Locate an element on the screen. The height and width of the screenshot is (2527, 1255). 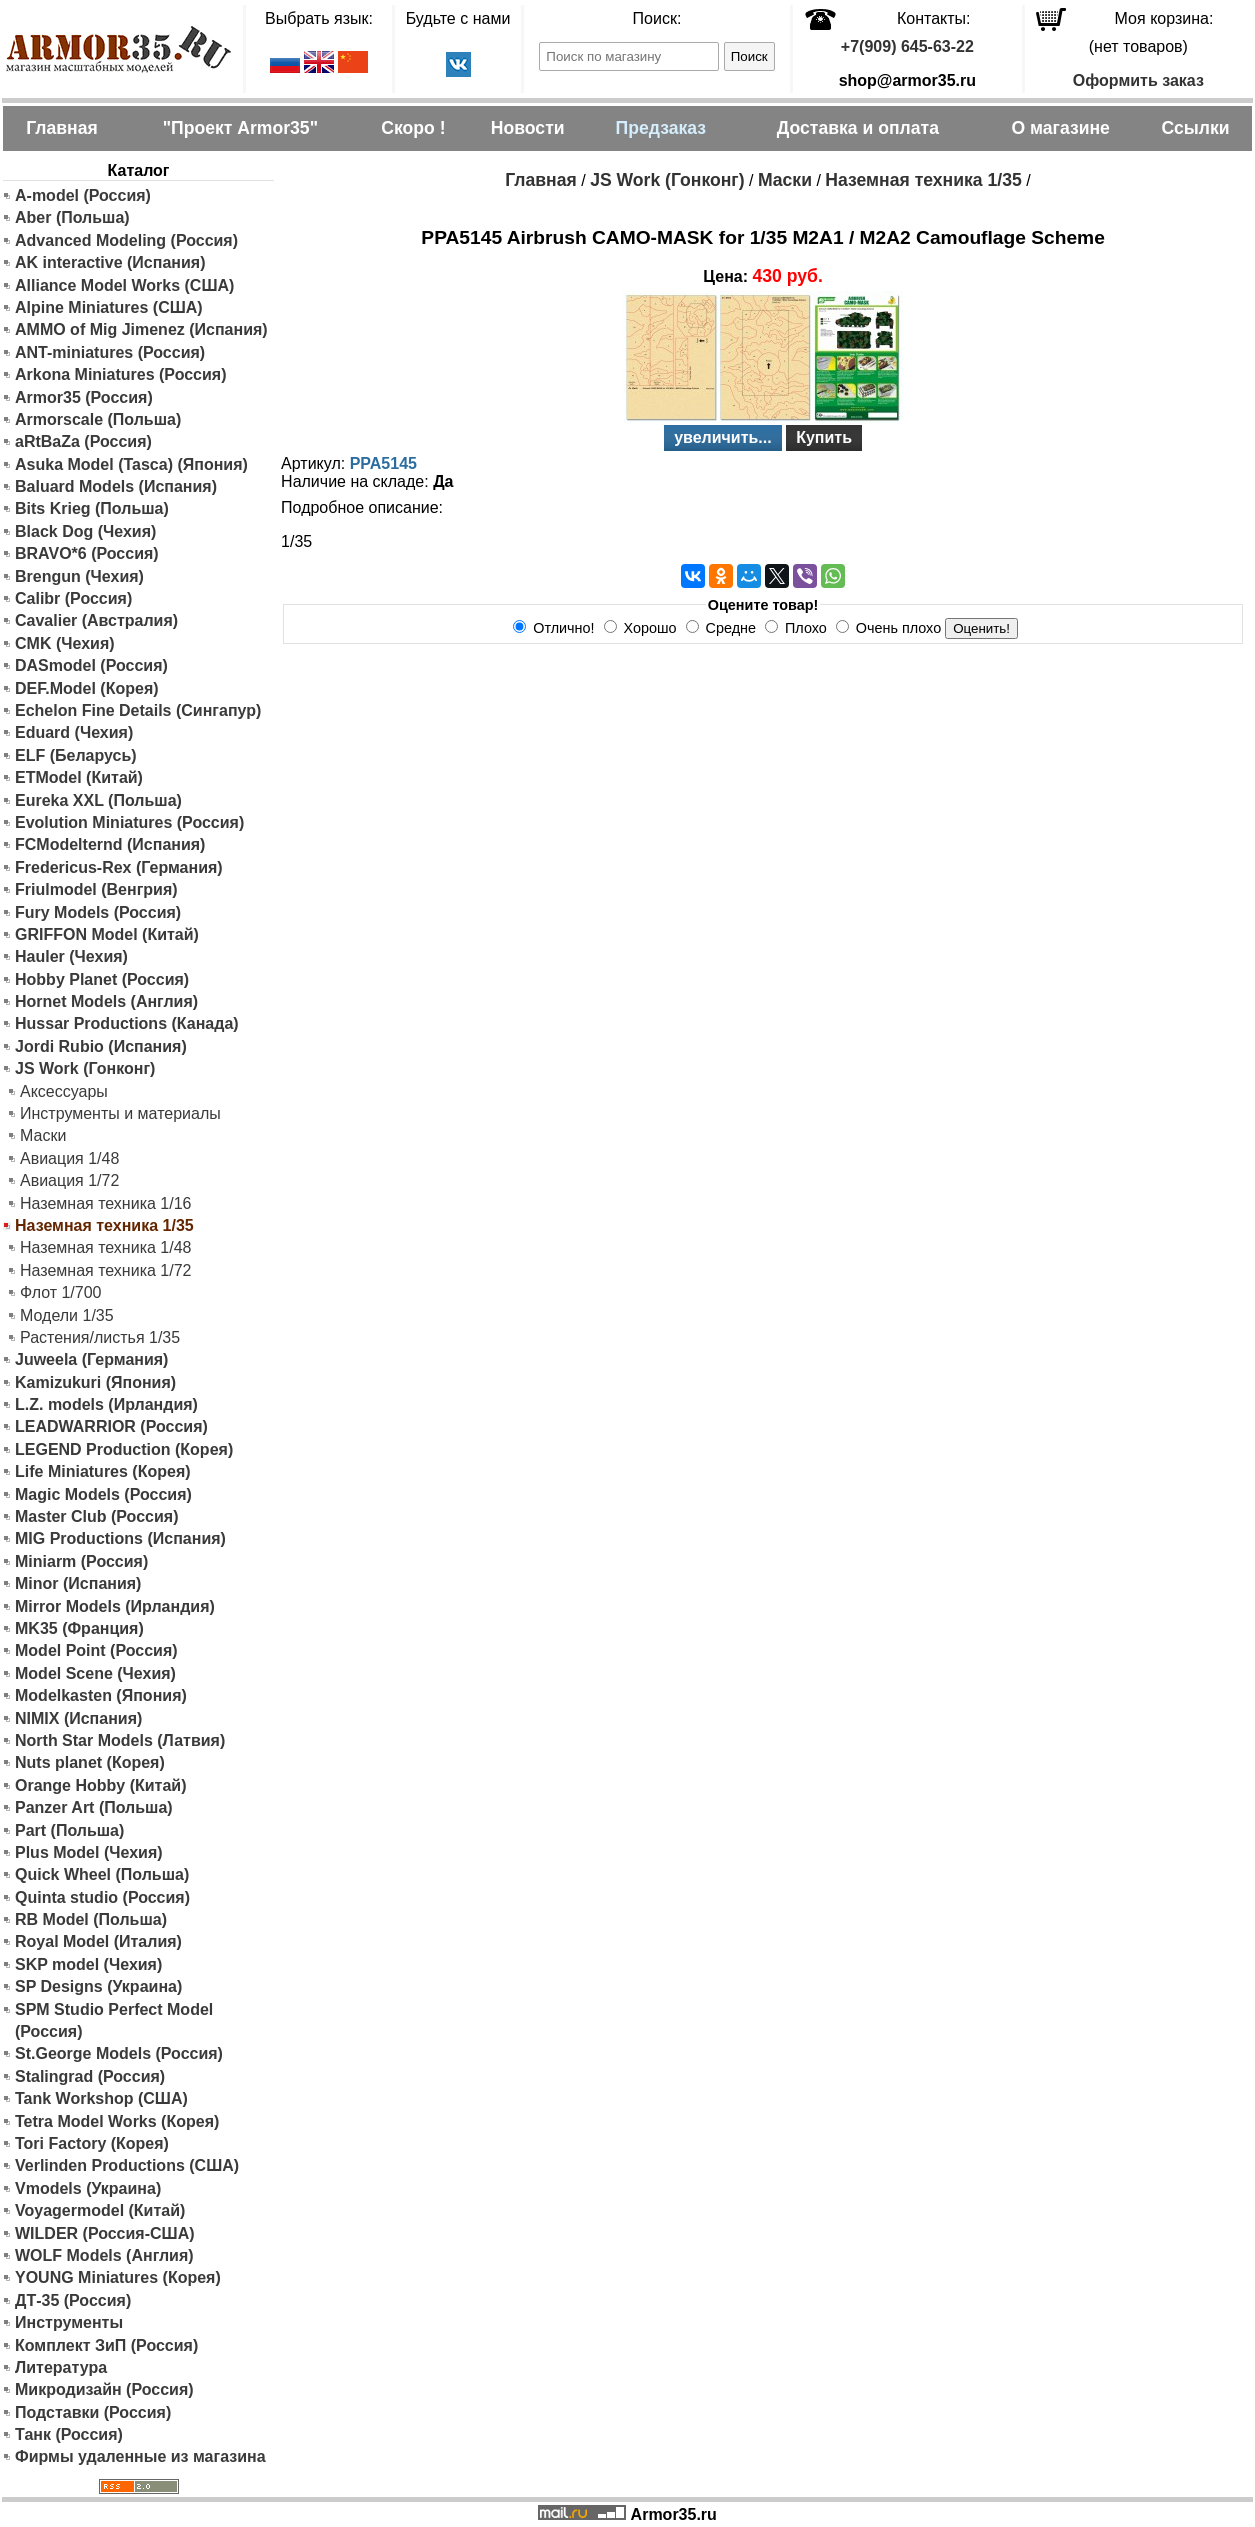
Mirror Models (Ирландия) is located at coordinates (115, 1606).